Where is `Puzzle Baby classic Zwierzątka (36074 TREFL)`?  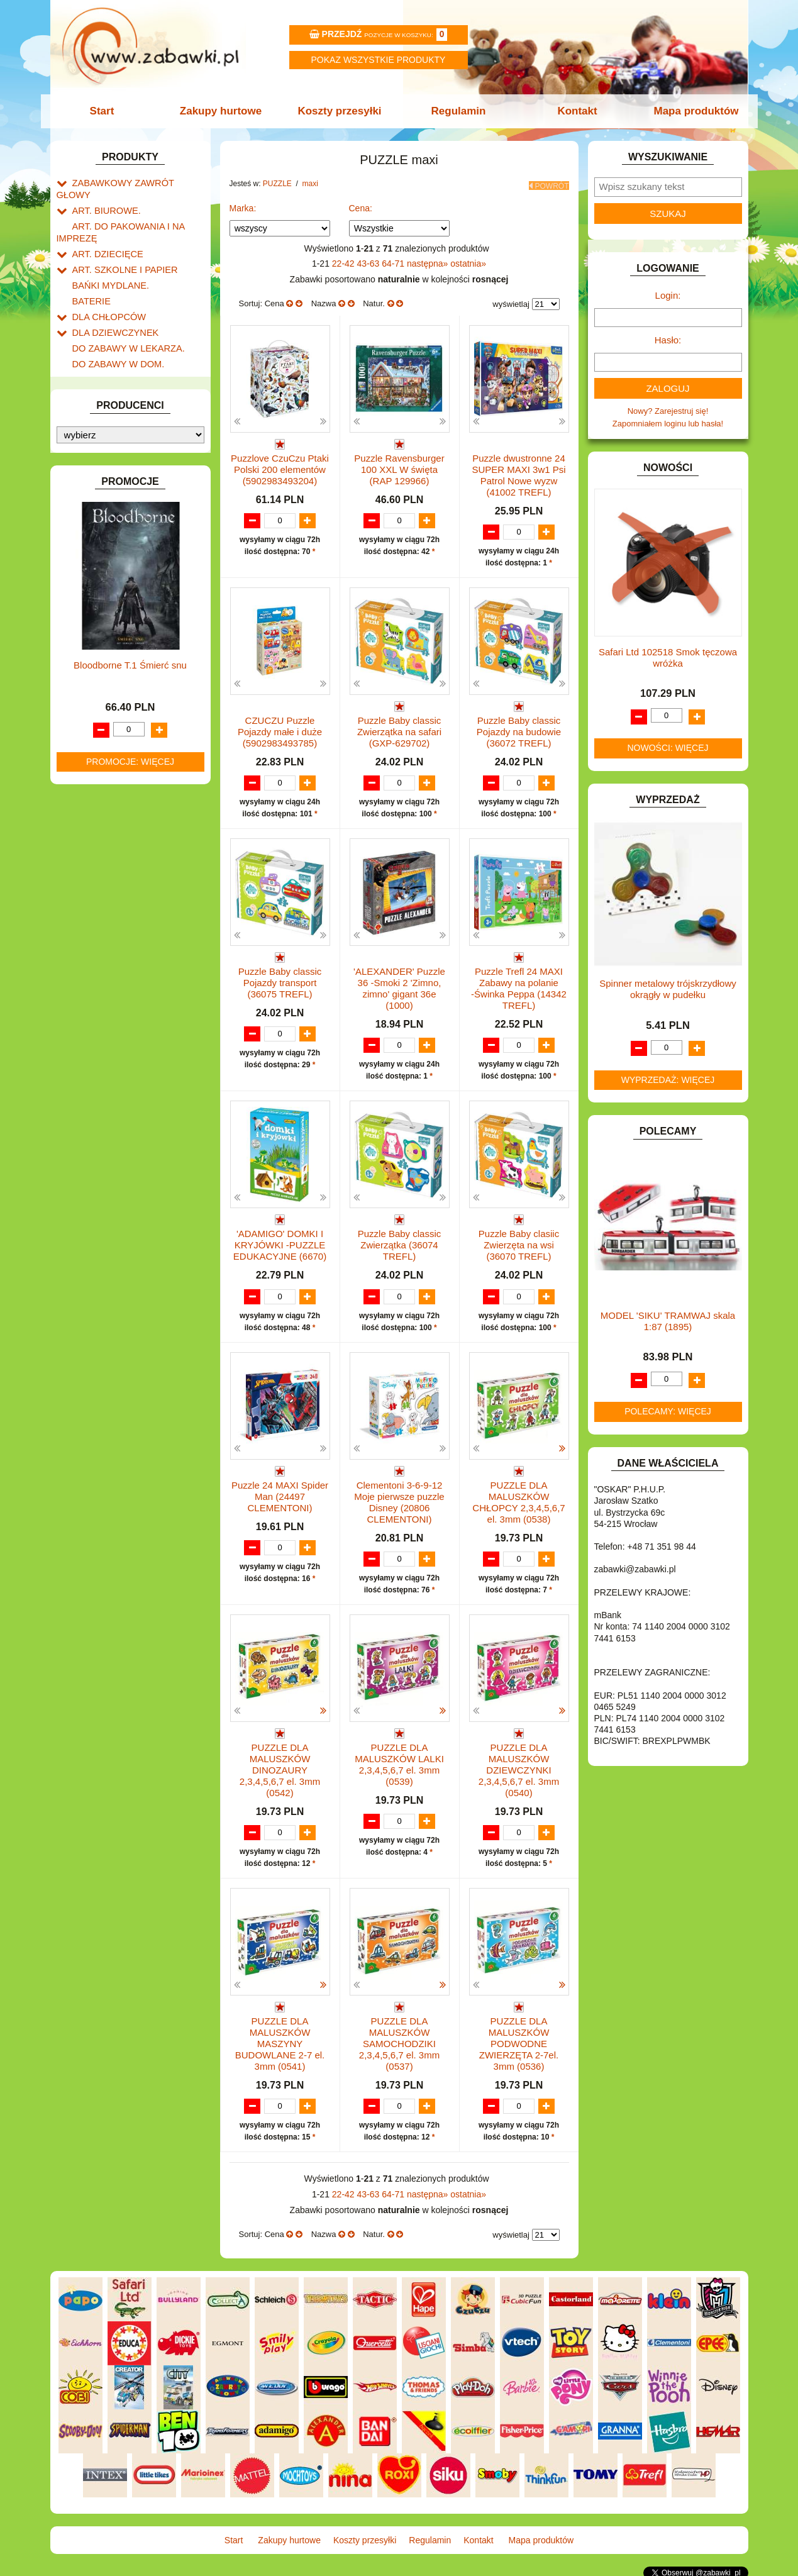 Puzzle Baby classic Zwierzątka (36074 TREFL) is located at coordinates (399, 1242).